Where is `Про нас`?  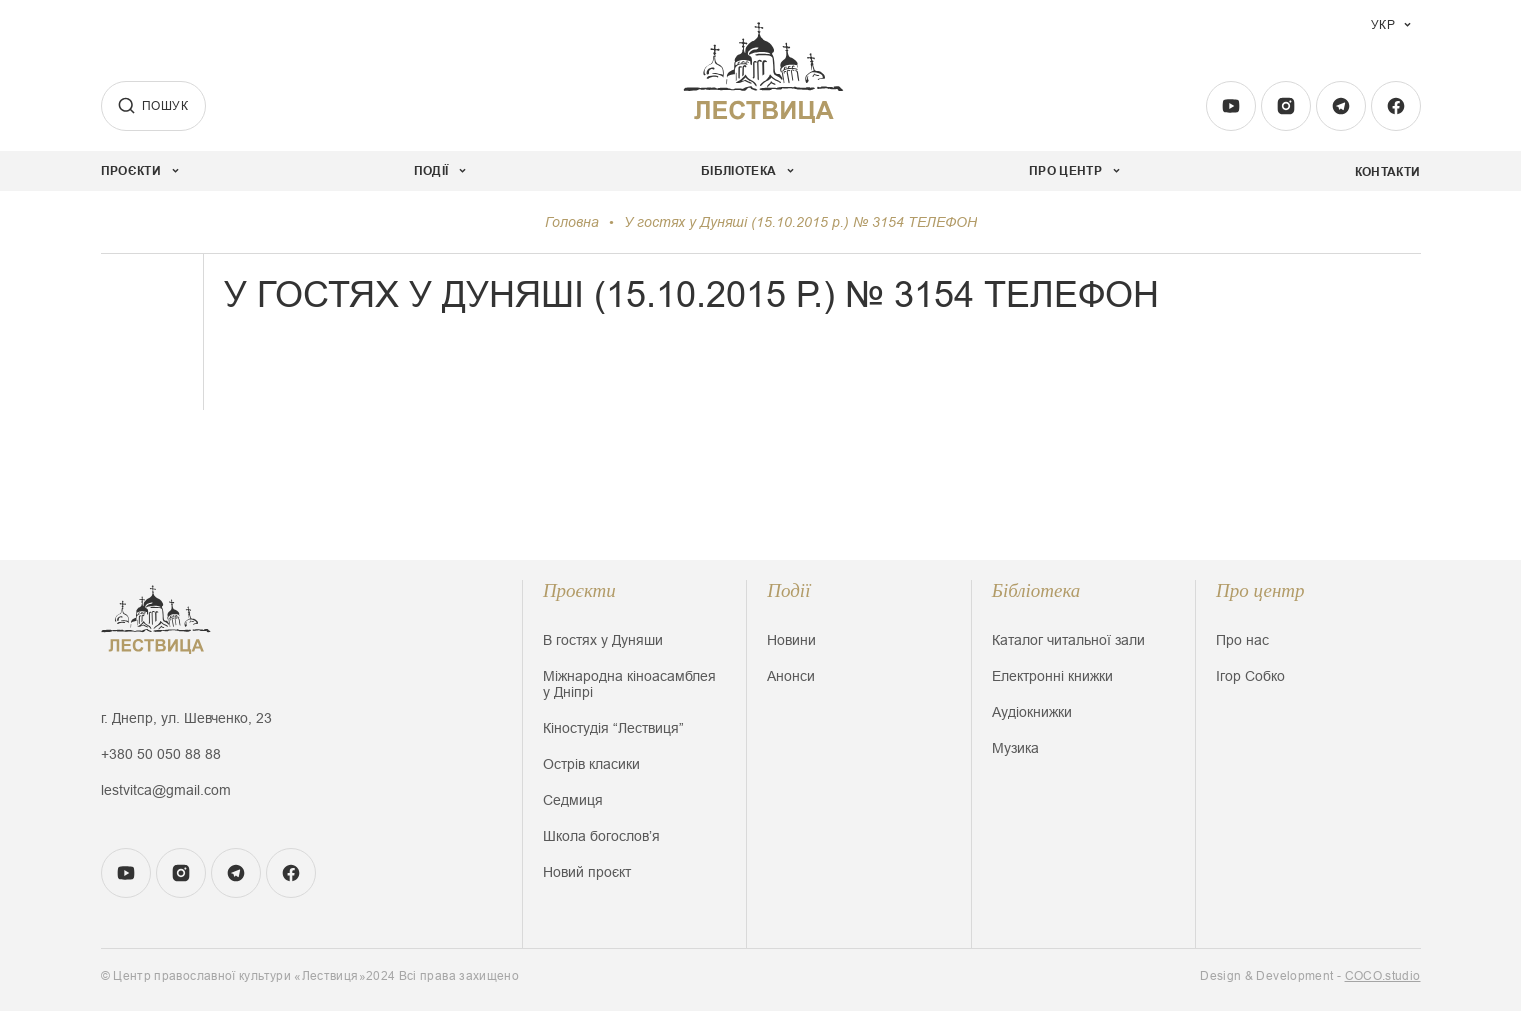 Про нас is located at coordinates (1242, 640).